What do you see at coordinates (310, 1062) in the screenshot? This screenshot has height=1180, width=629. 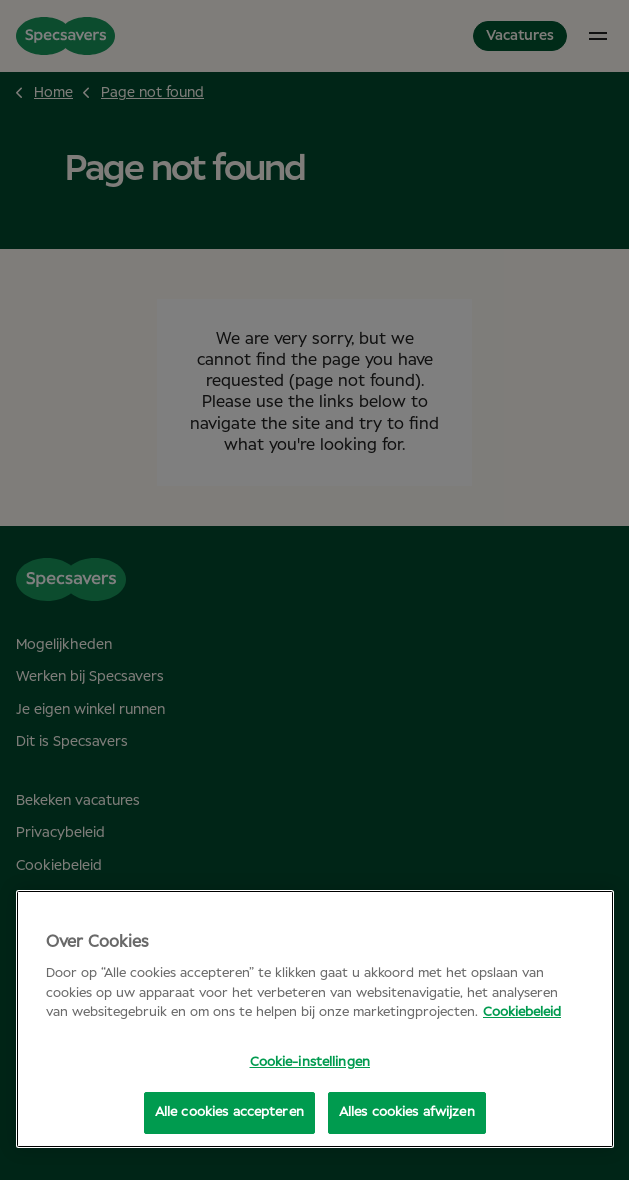 I see `Cookie-instellingen [Cookie-instellingen, Opent het dialoogvenster van het voorkeurencentrum]` at bounding box center [310, 1062].